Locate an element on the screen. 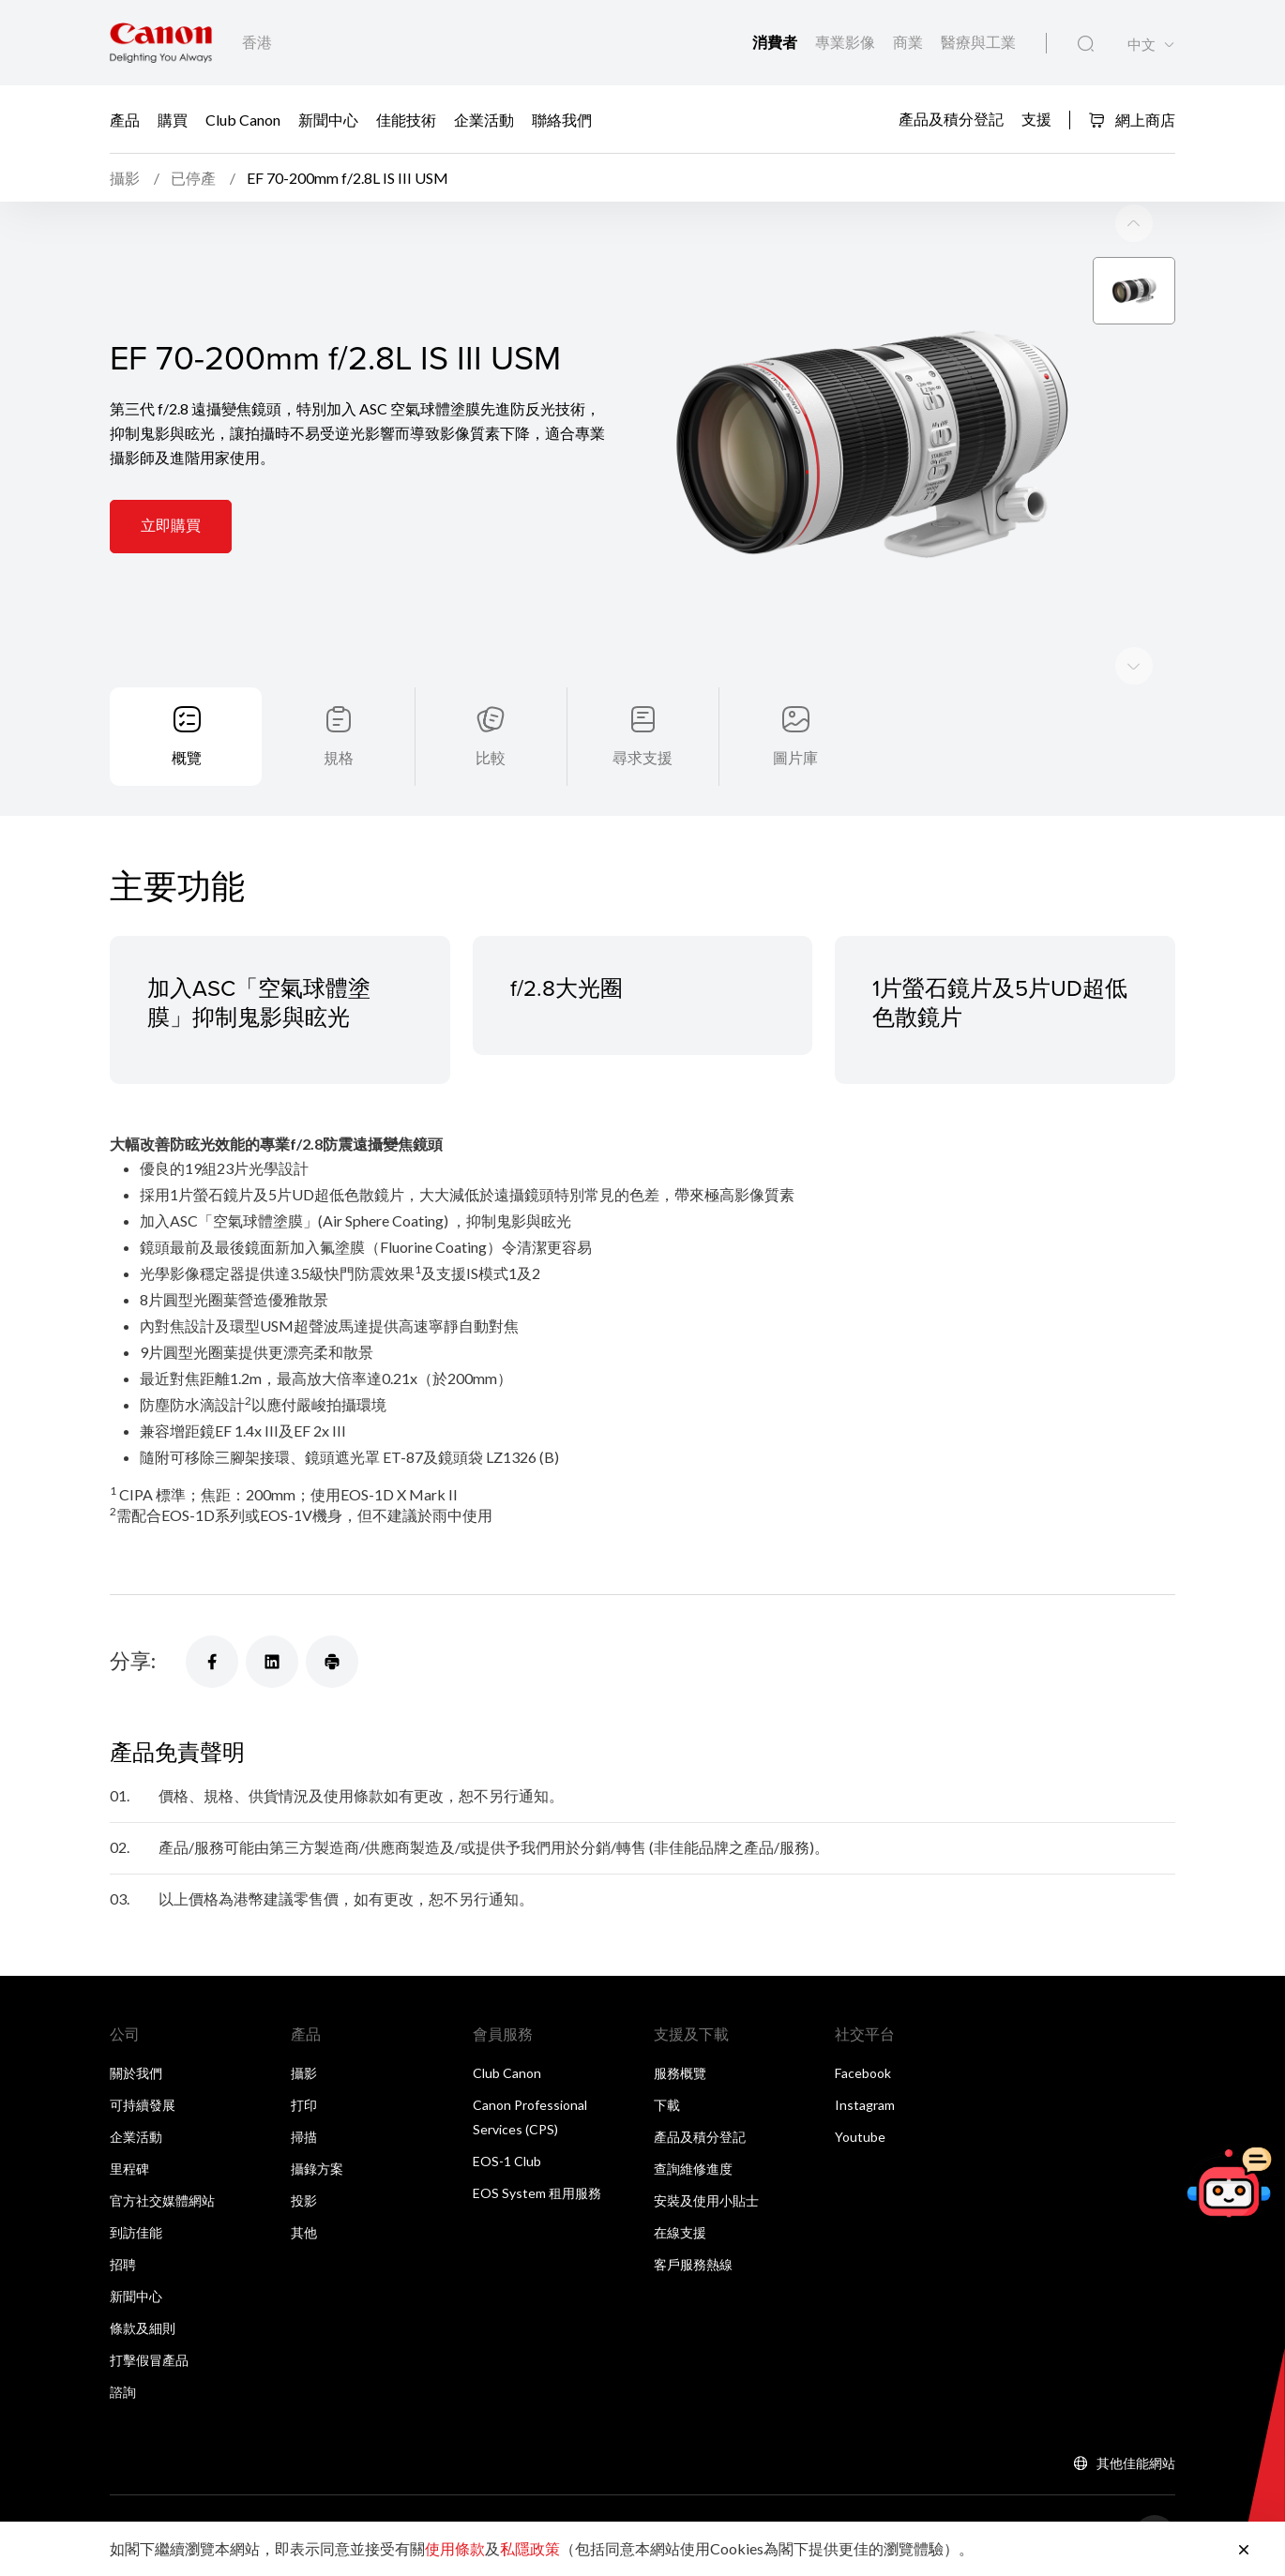 Image resolution: width=1285 pixels, height=2576 pixels. 掃描 is located at coordinates (304, 2137).